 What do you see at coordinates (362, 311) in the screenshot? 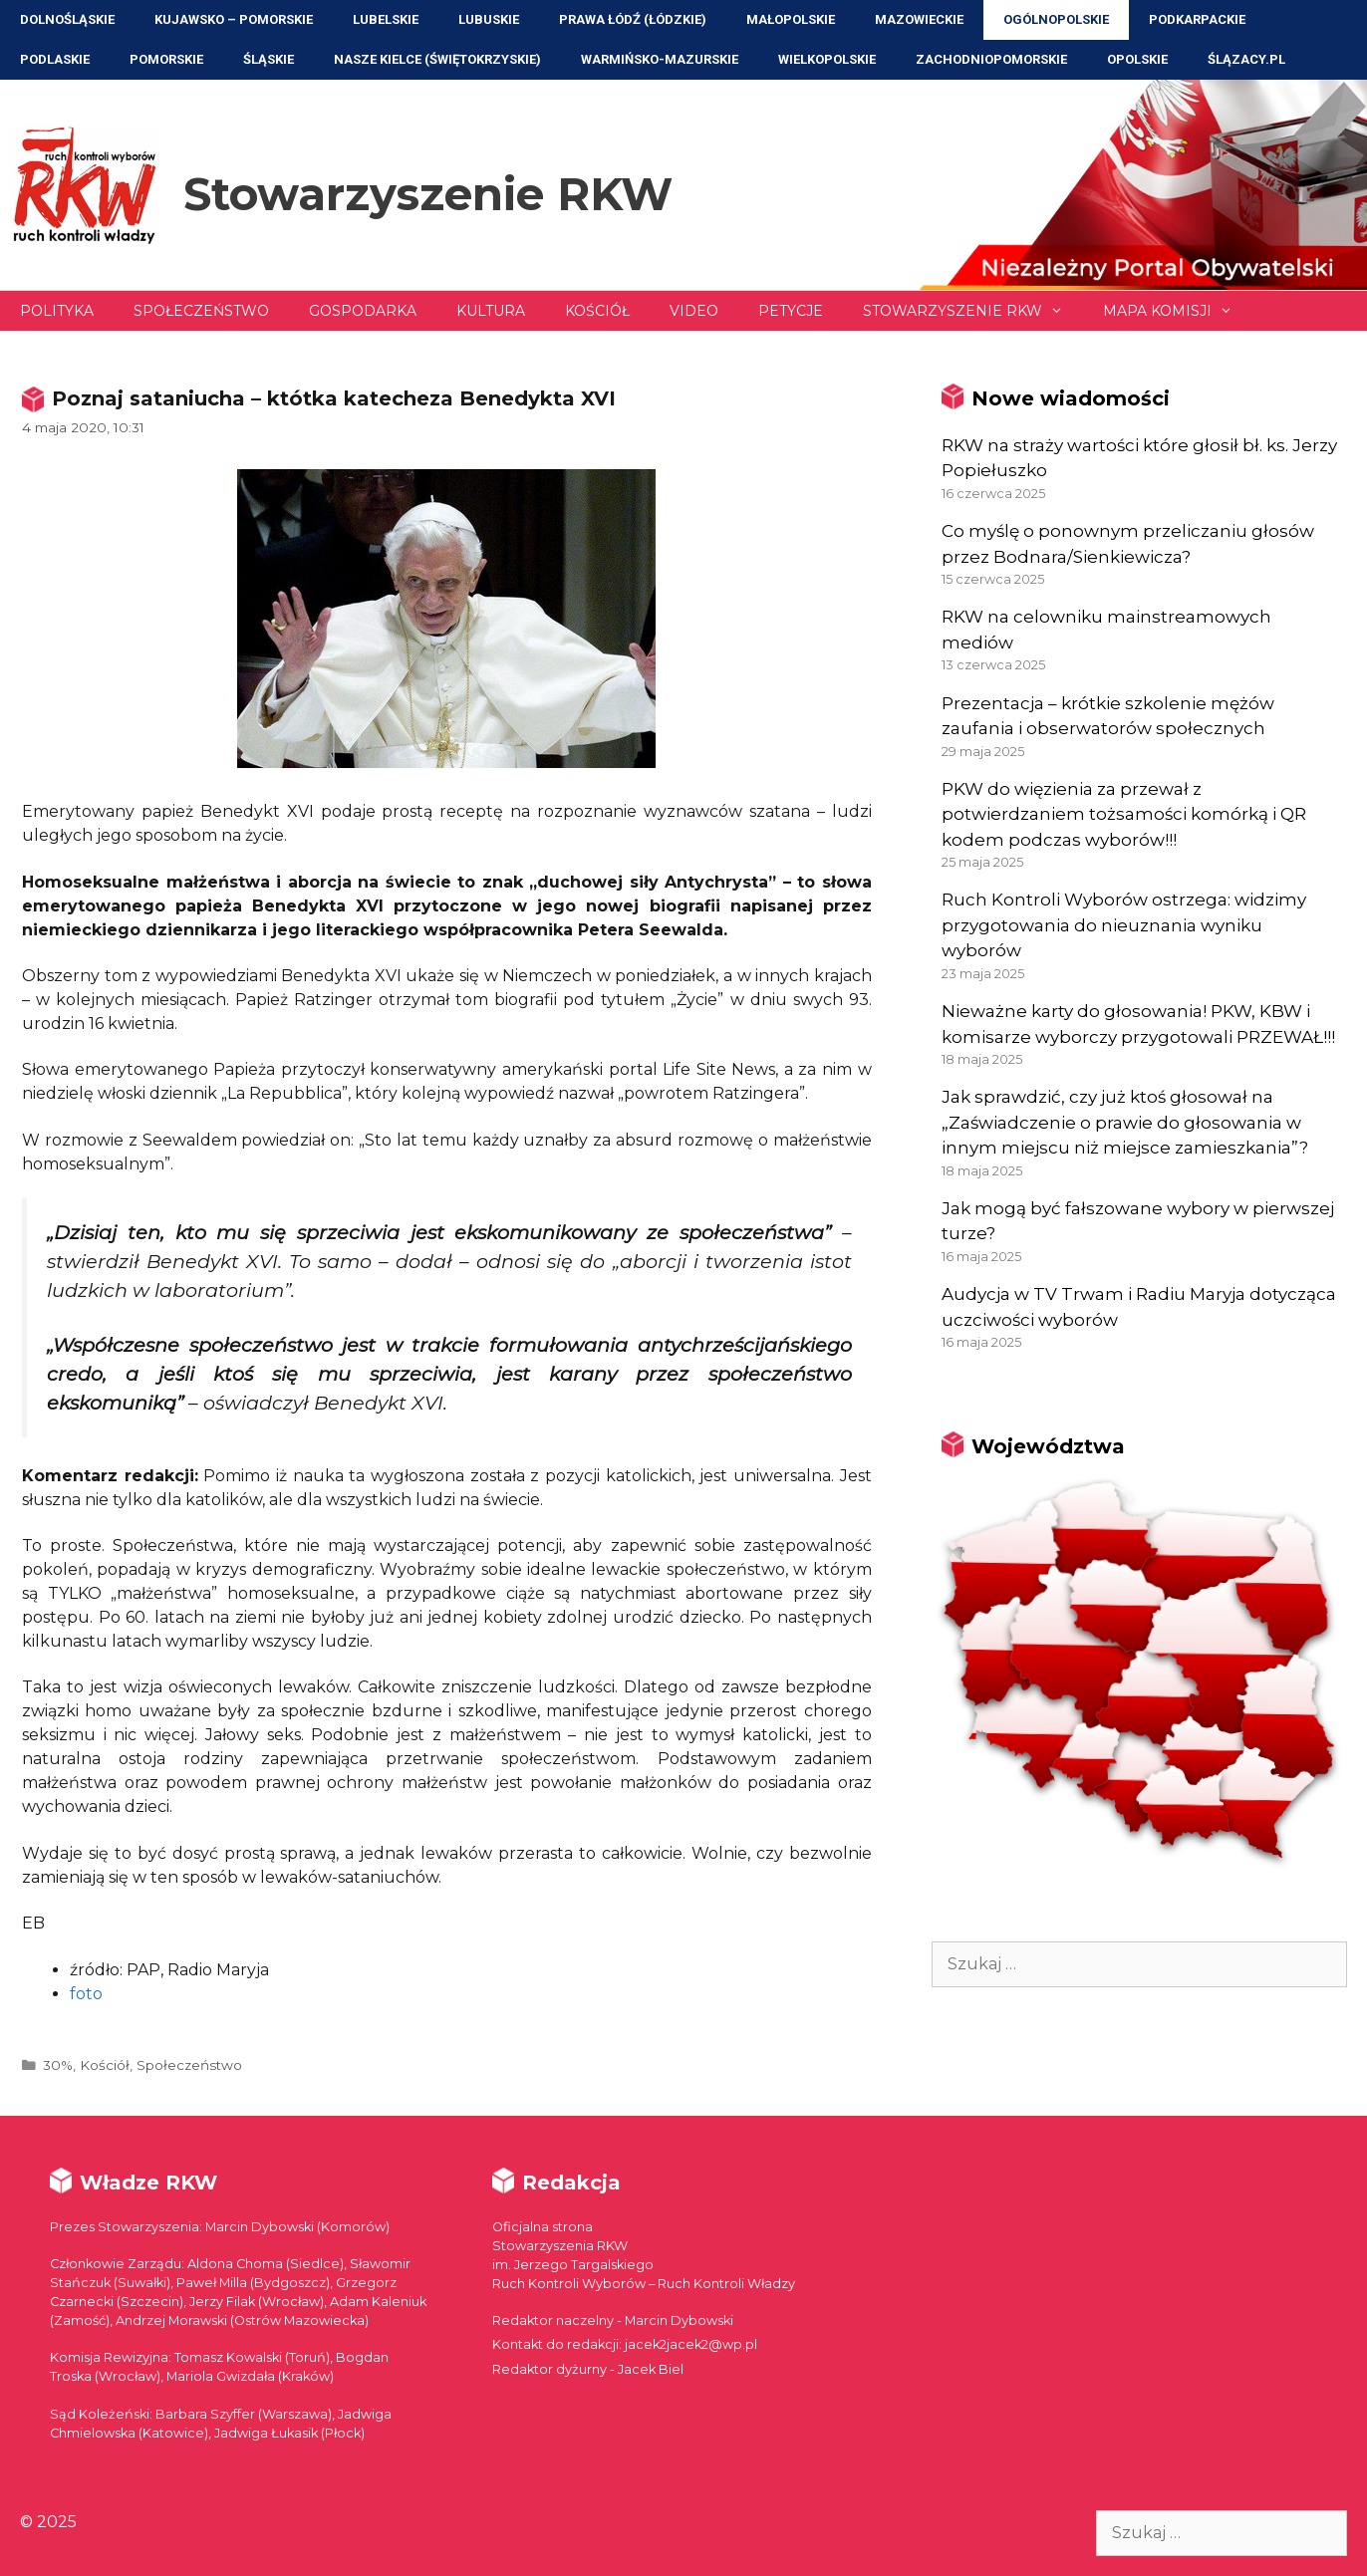
I see `Gospodarka` at bounding box center [362, 311].